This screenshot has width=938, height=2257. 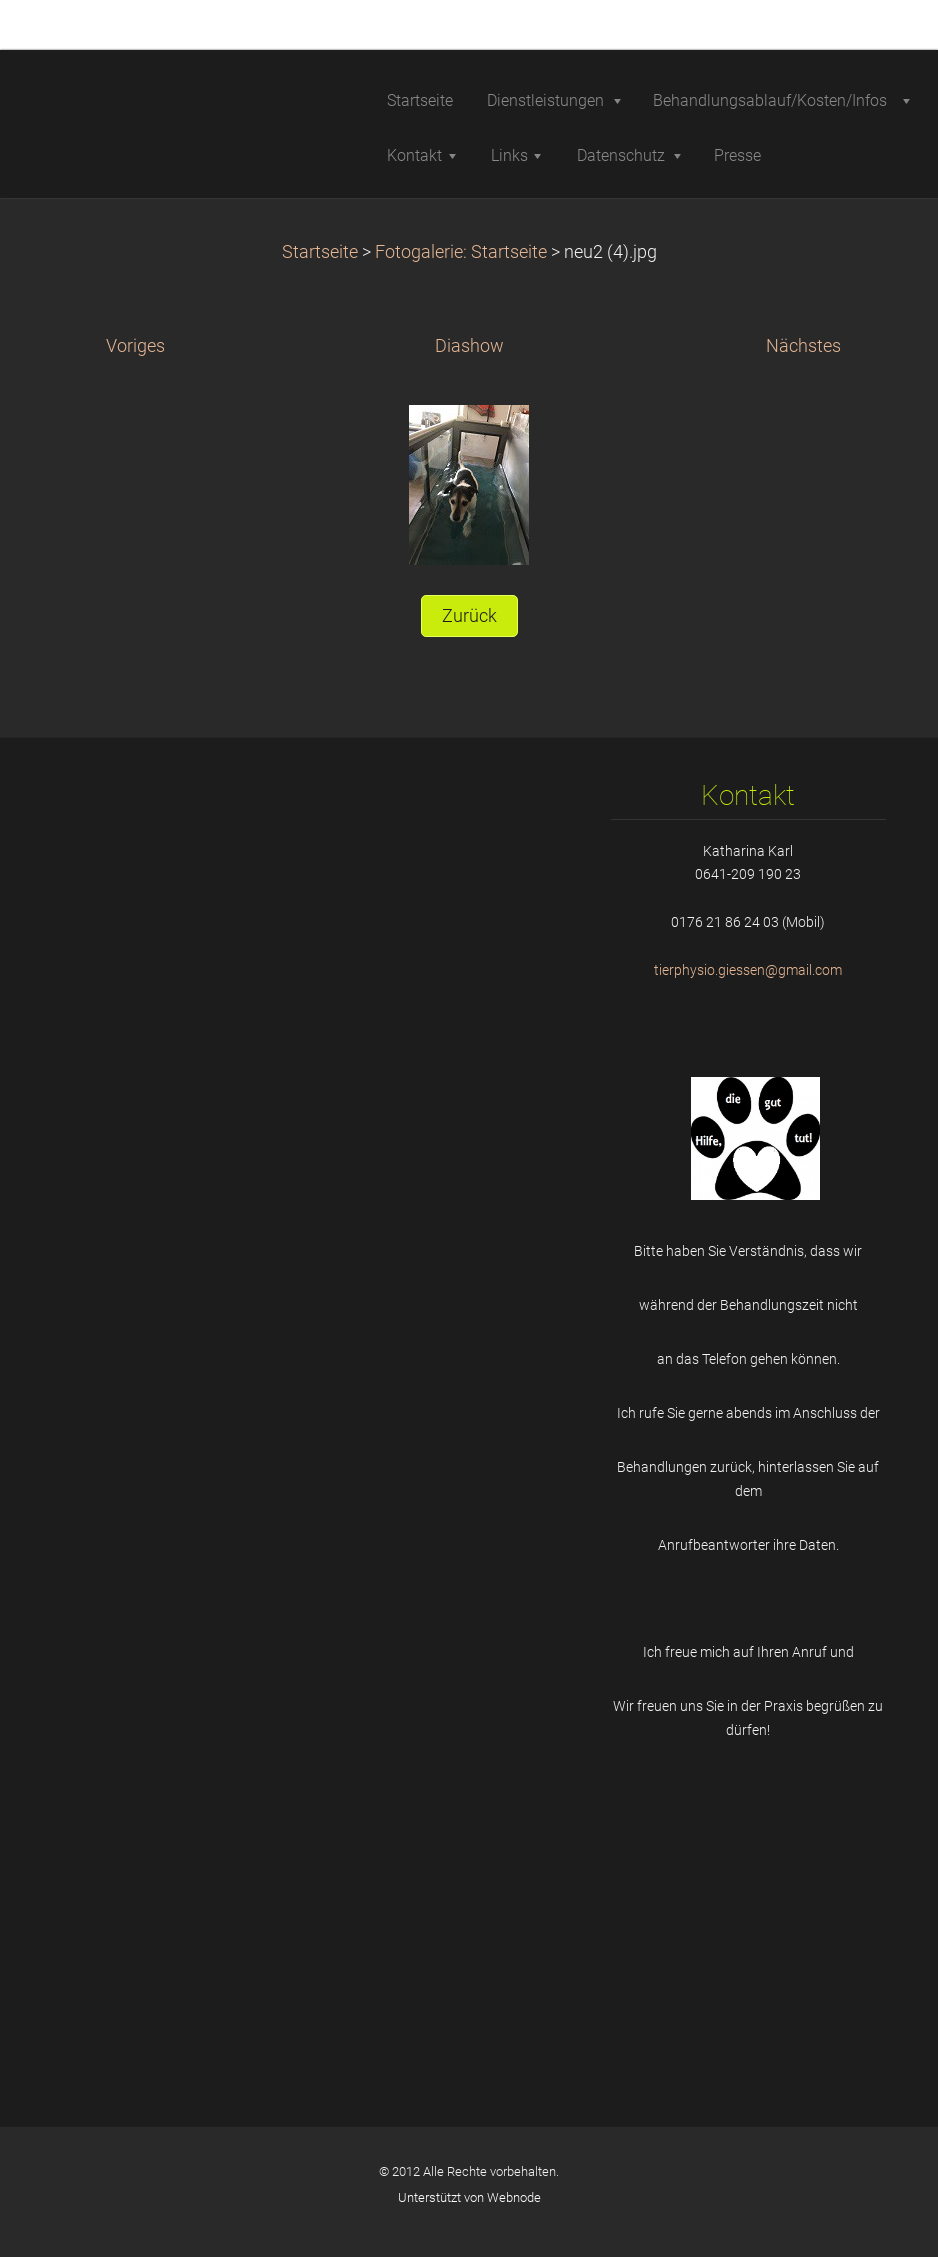 I want to click on Startseite, so click(x=320, y=252).